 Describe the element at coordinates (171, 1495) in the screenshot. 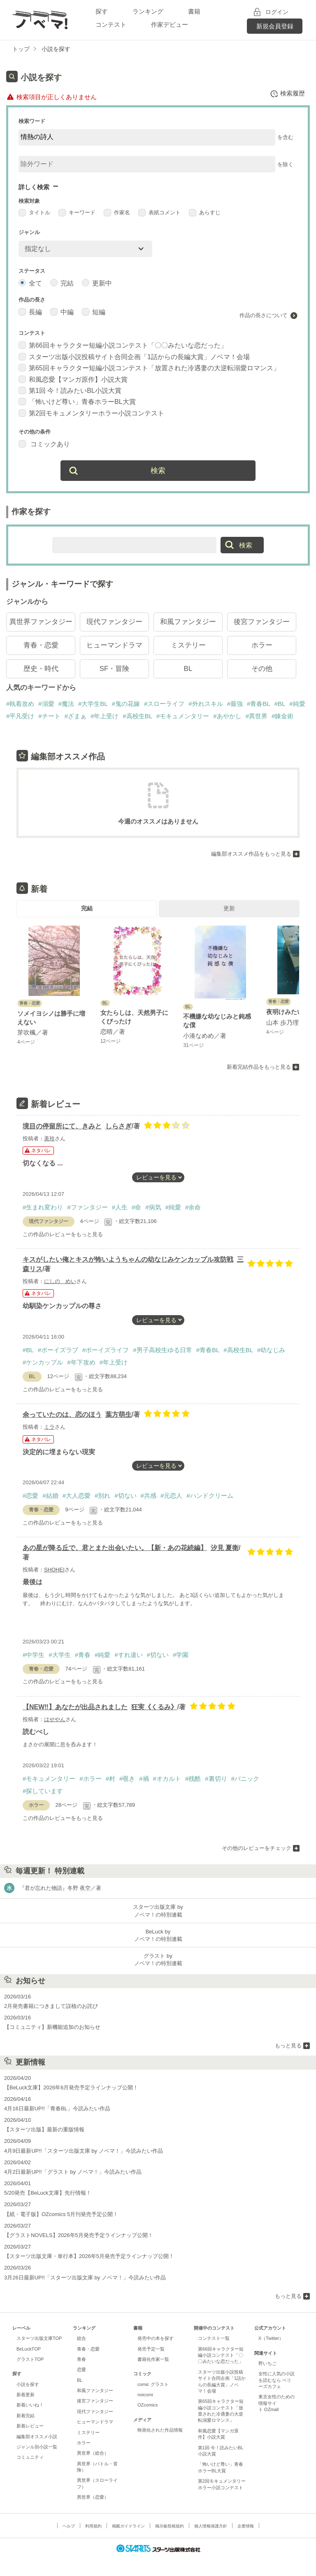

I see `#元恋人` at that location.